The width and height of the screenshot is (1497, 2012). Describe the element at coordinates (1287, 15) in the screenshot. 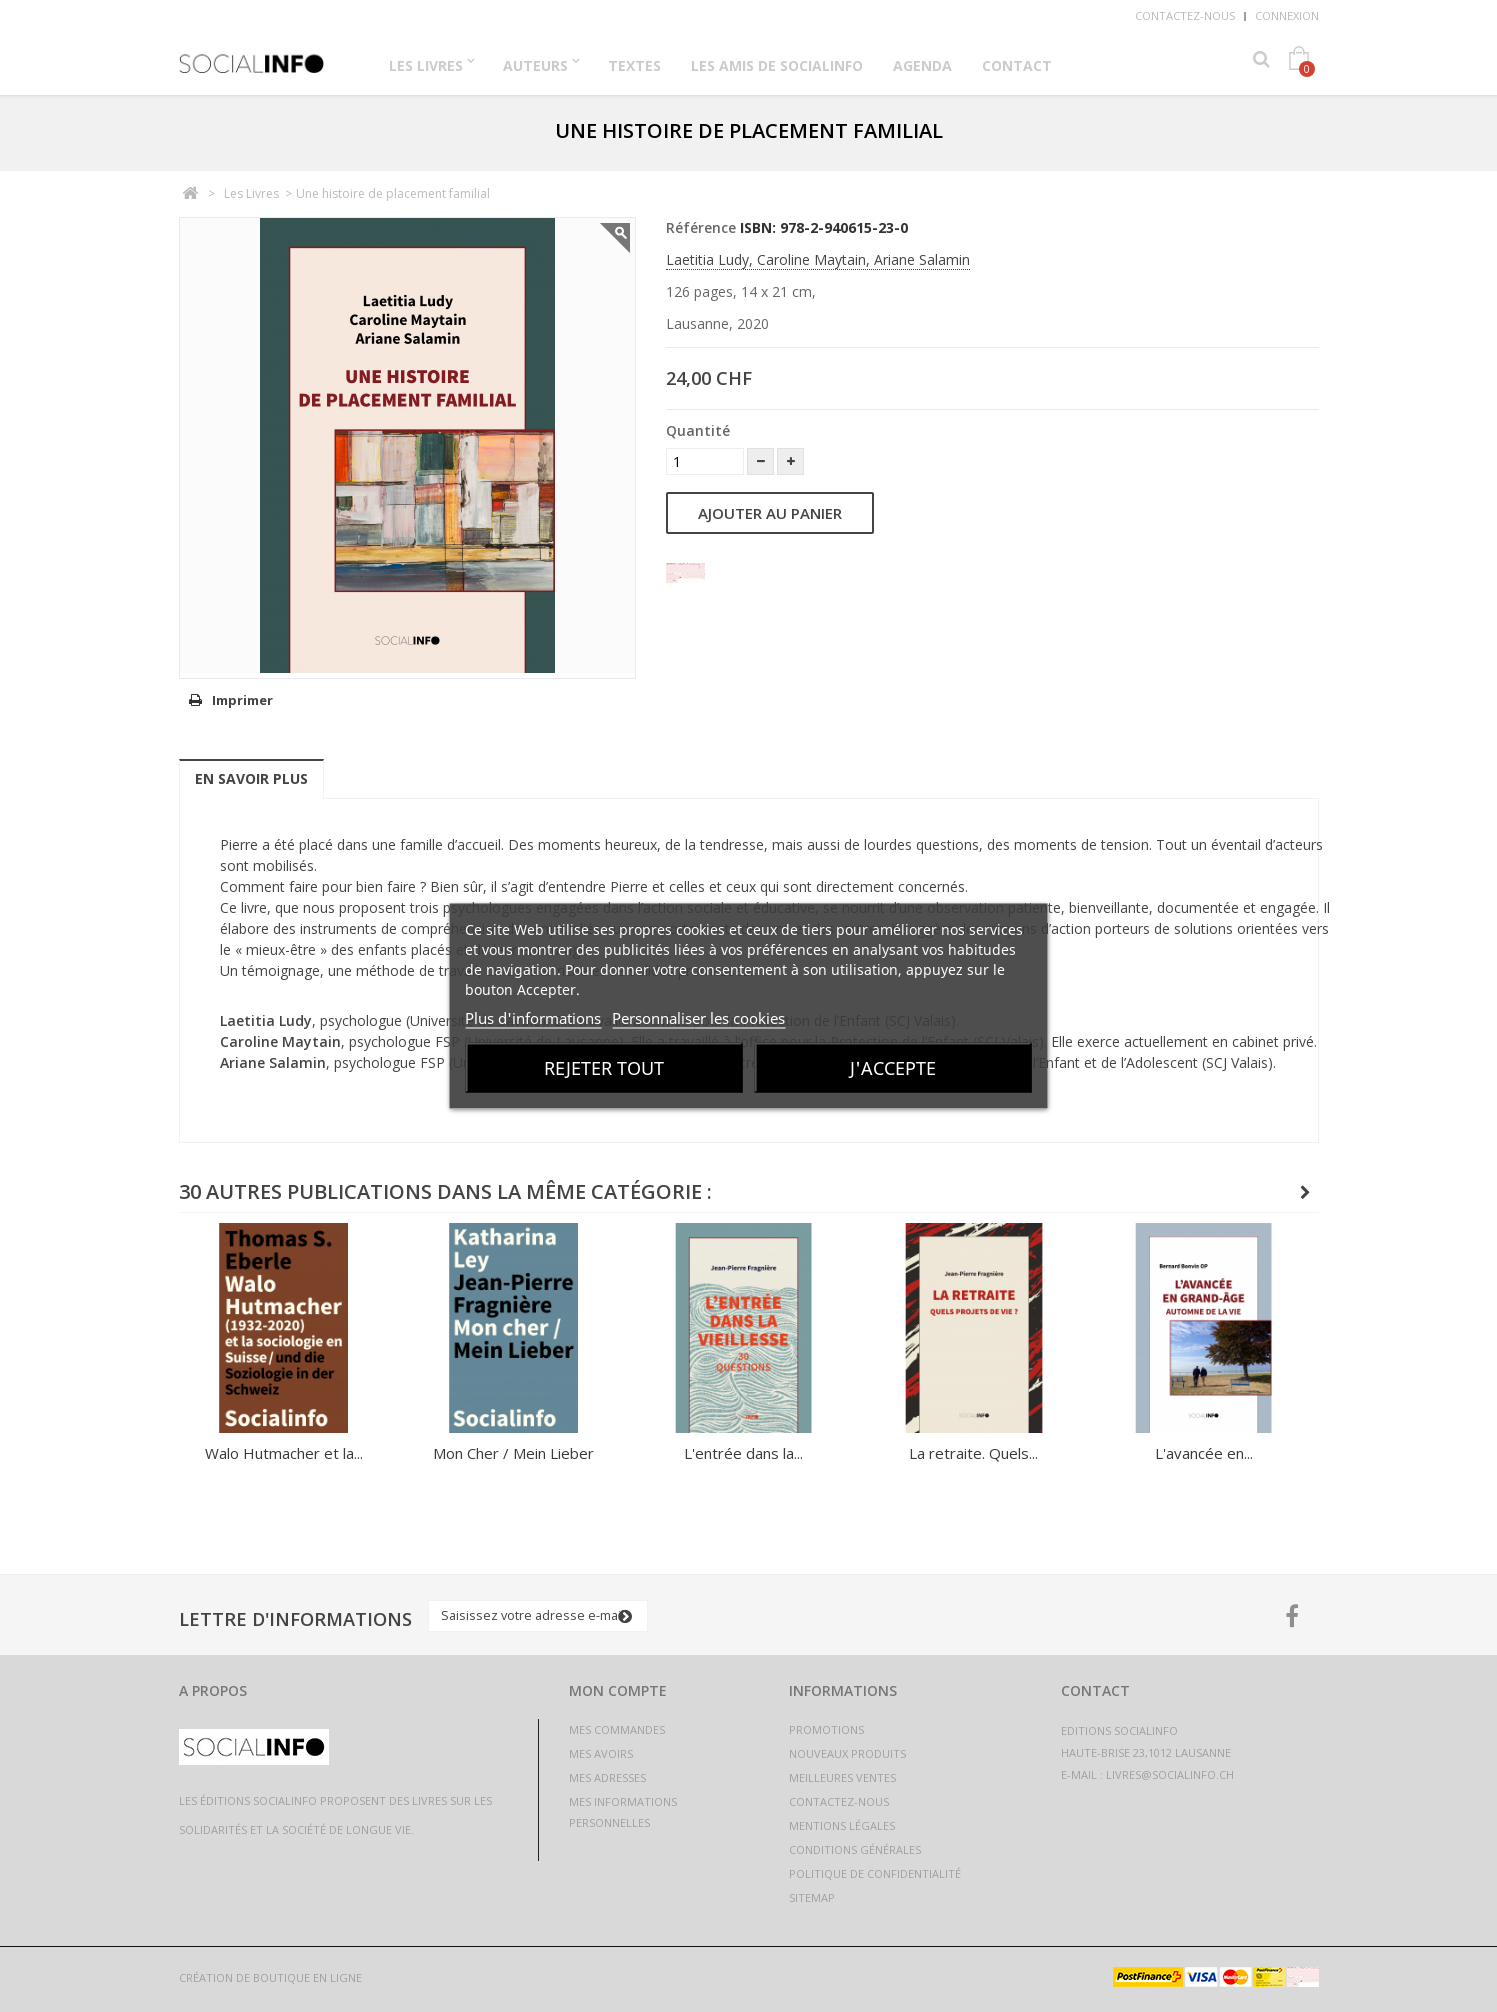

I see `Connexion` at that location.